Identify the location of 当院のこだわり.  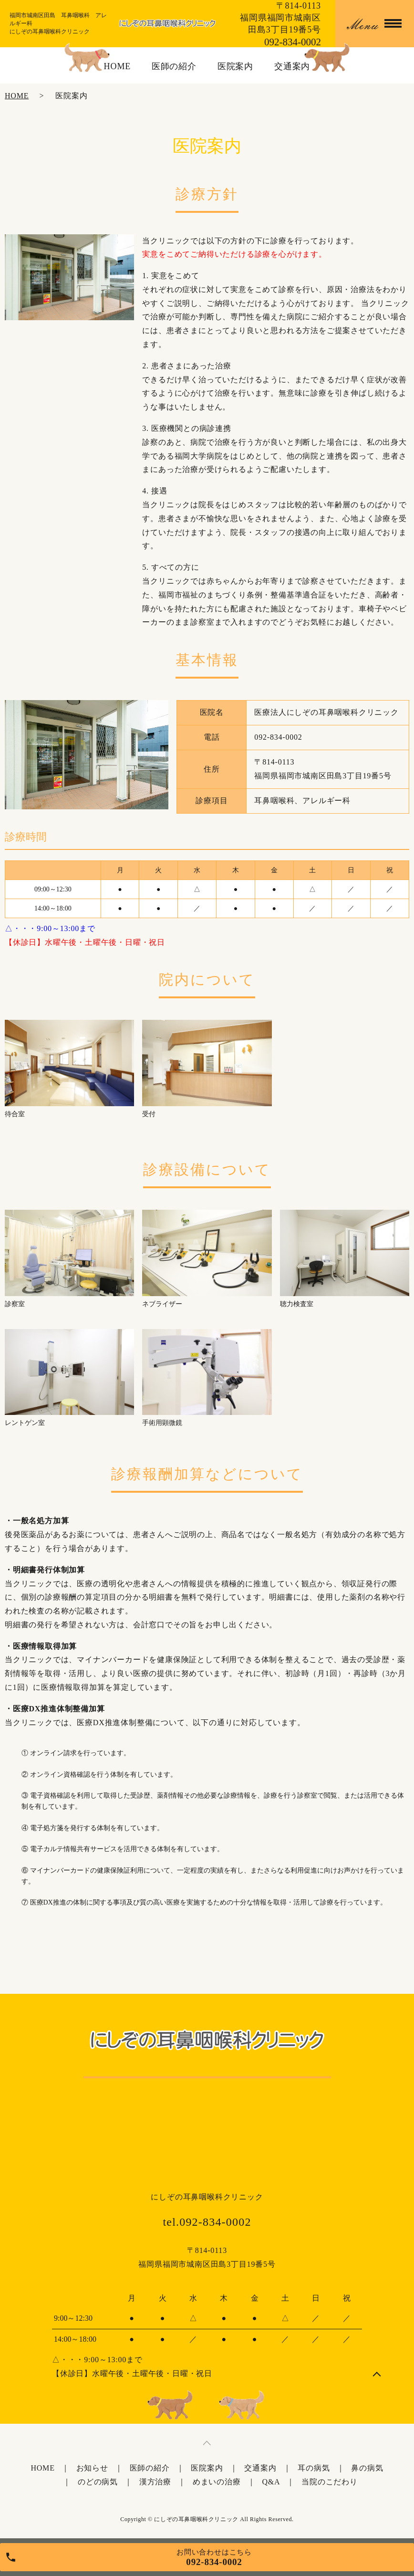
(329, 2482).